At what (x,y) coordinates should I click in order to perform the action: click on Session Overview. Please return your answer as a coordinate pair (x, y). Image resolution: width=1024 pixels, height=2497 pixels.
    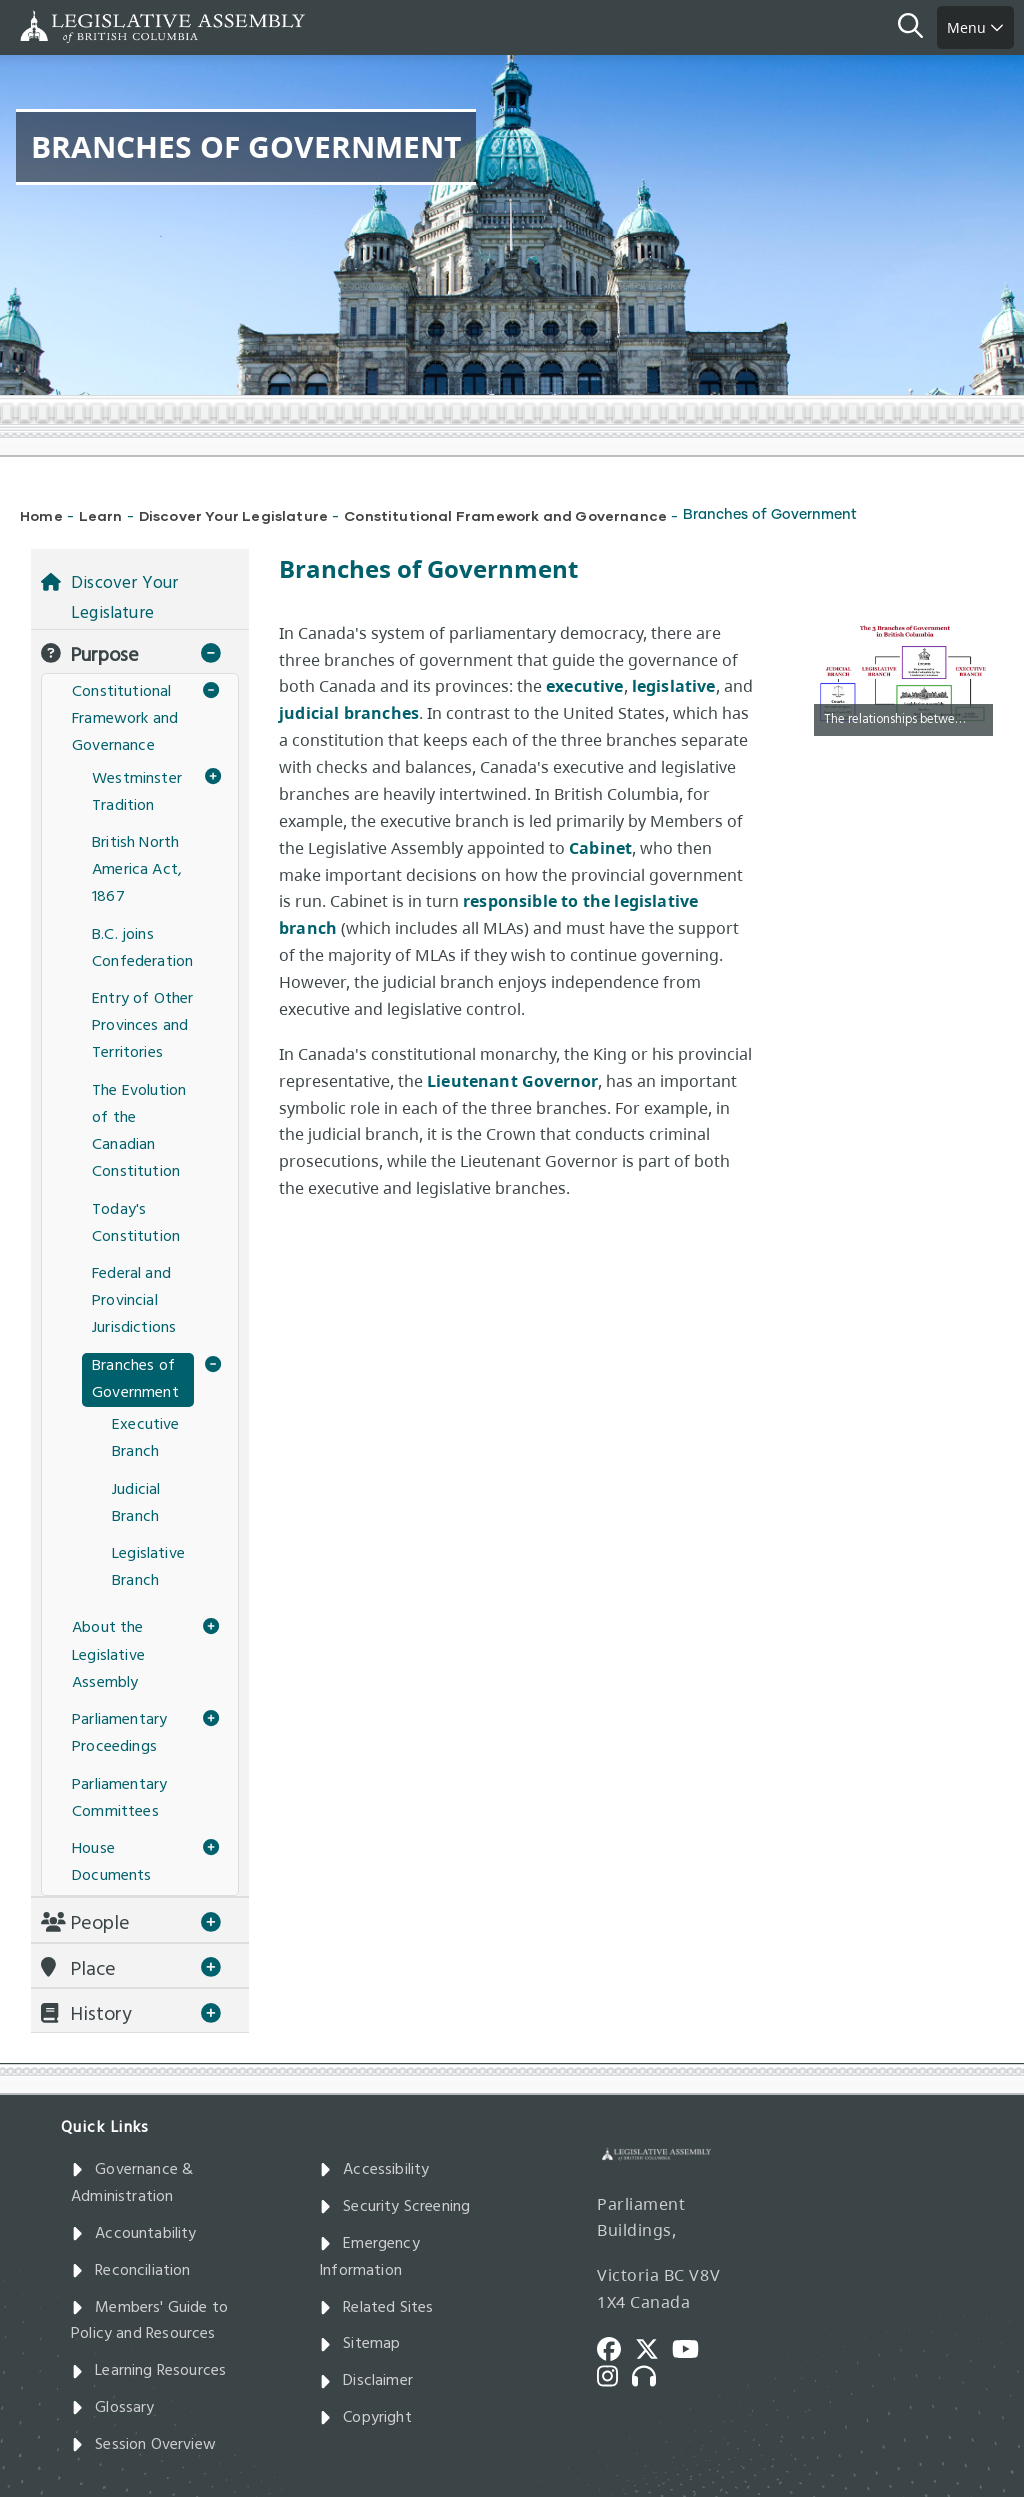
    Looking at the image, I should click on (143, 2445).